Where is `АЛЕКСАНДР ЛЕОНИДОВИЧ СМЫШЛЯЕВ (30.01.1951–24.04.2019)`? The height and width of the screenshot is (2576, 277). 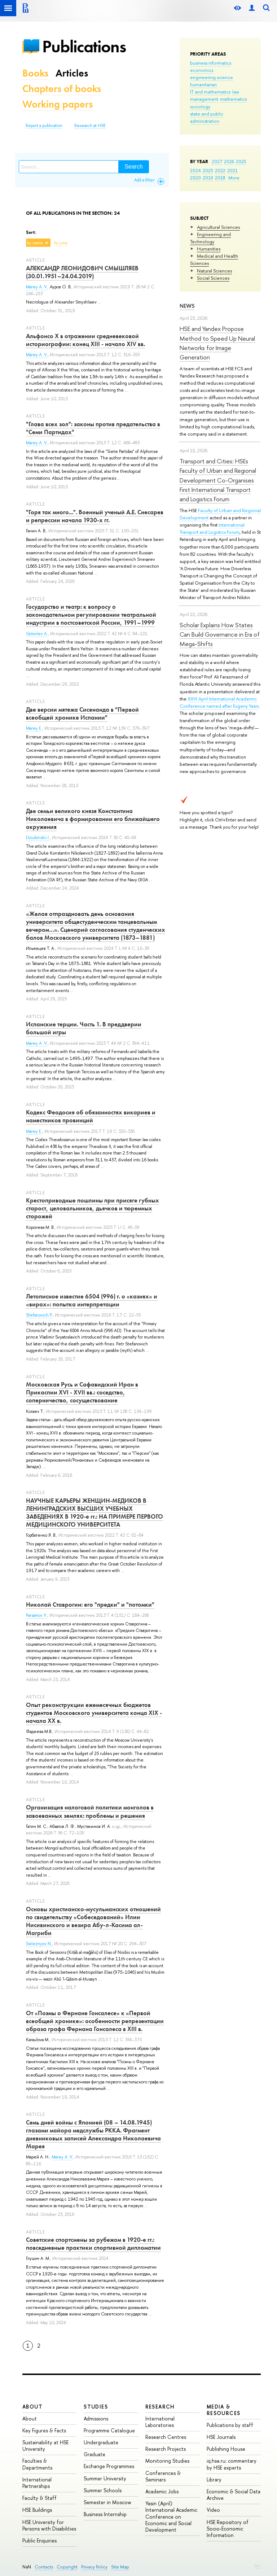 АЛЕКСАНДР ЛЕОНИДОВИЧ СМЫШЛЯЕВ (30.01.1951–24.04.2019) is located at coordinates (82, 272).